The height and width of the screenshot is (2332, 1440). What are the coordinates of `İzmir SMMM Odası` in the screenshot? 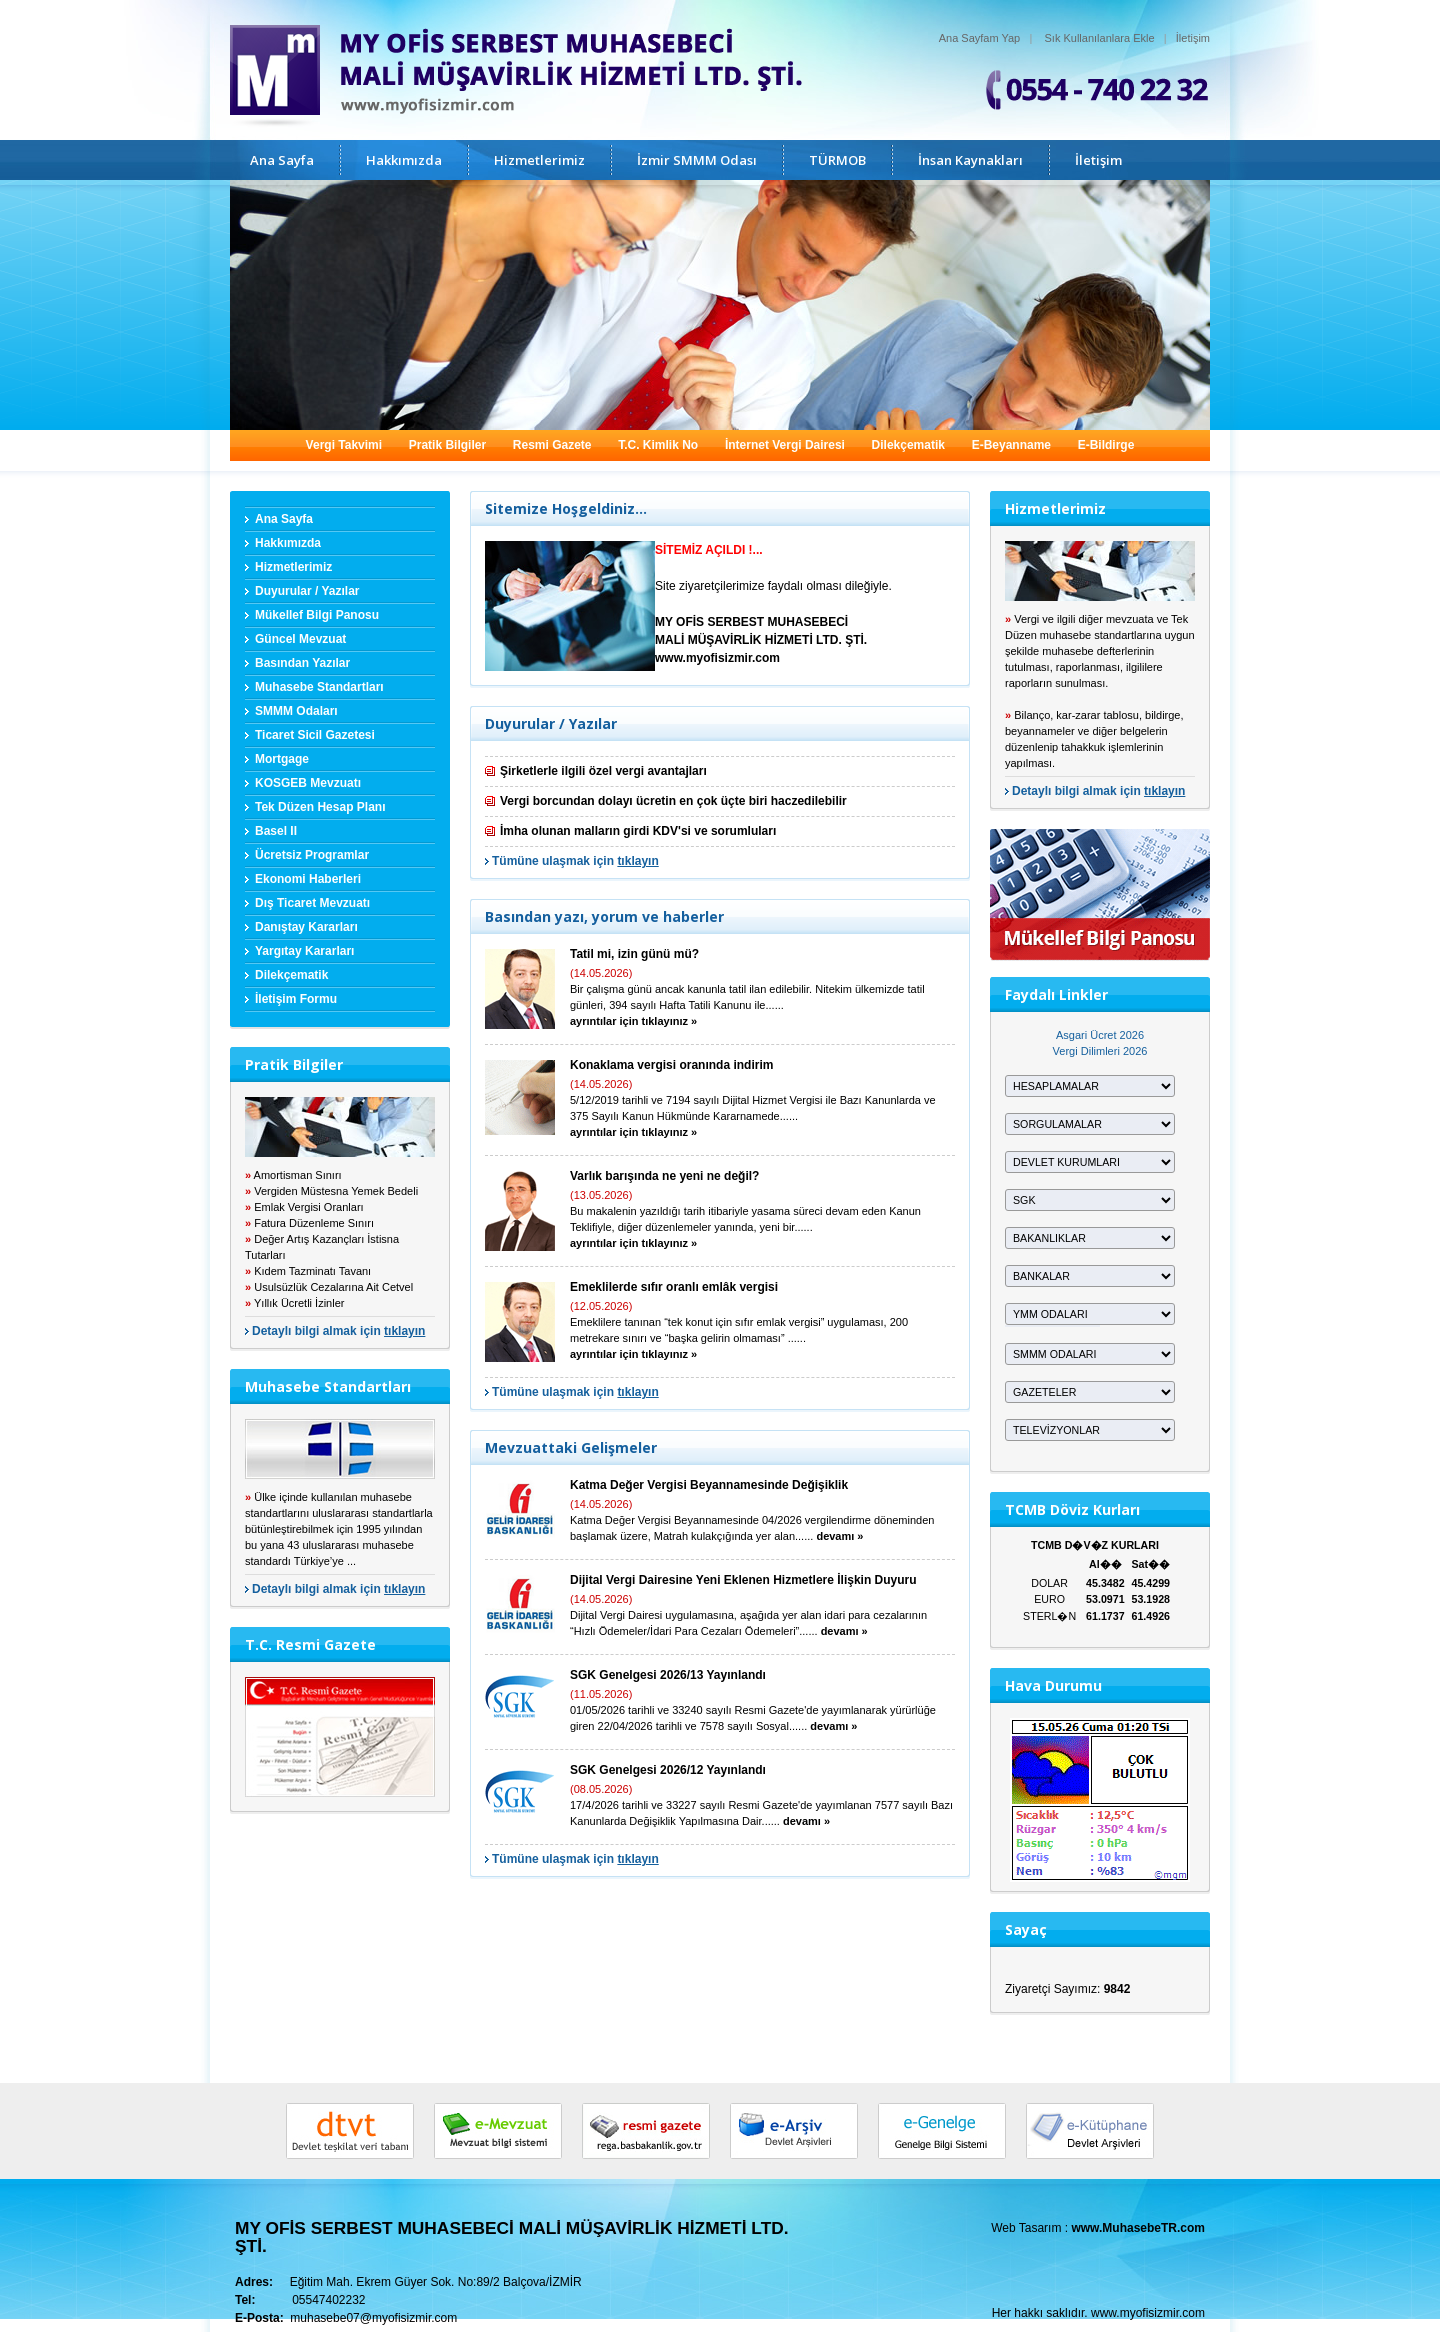 It's located at (697, 160).